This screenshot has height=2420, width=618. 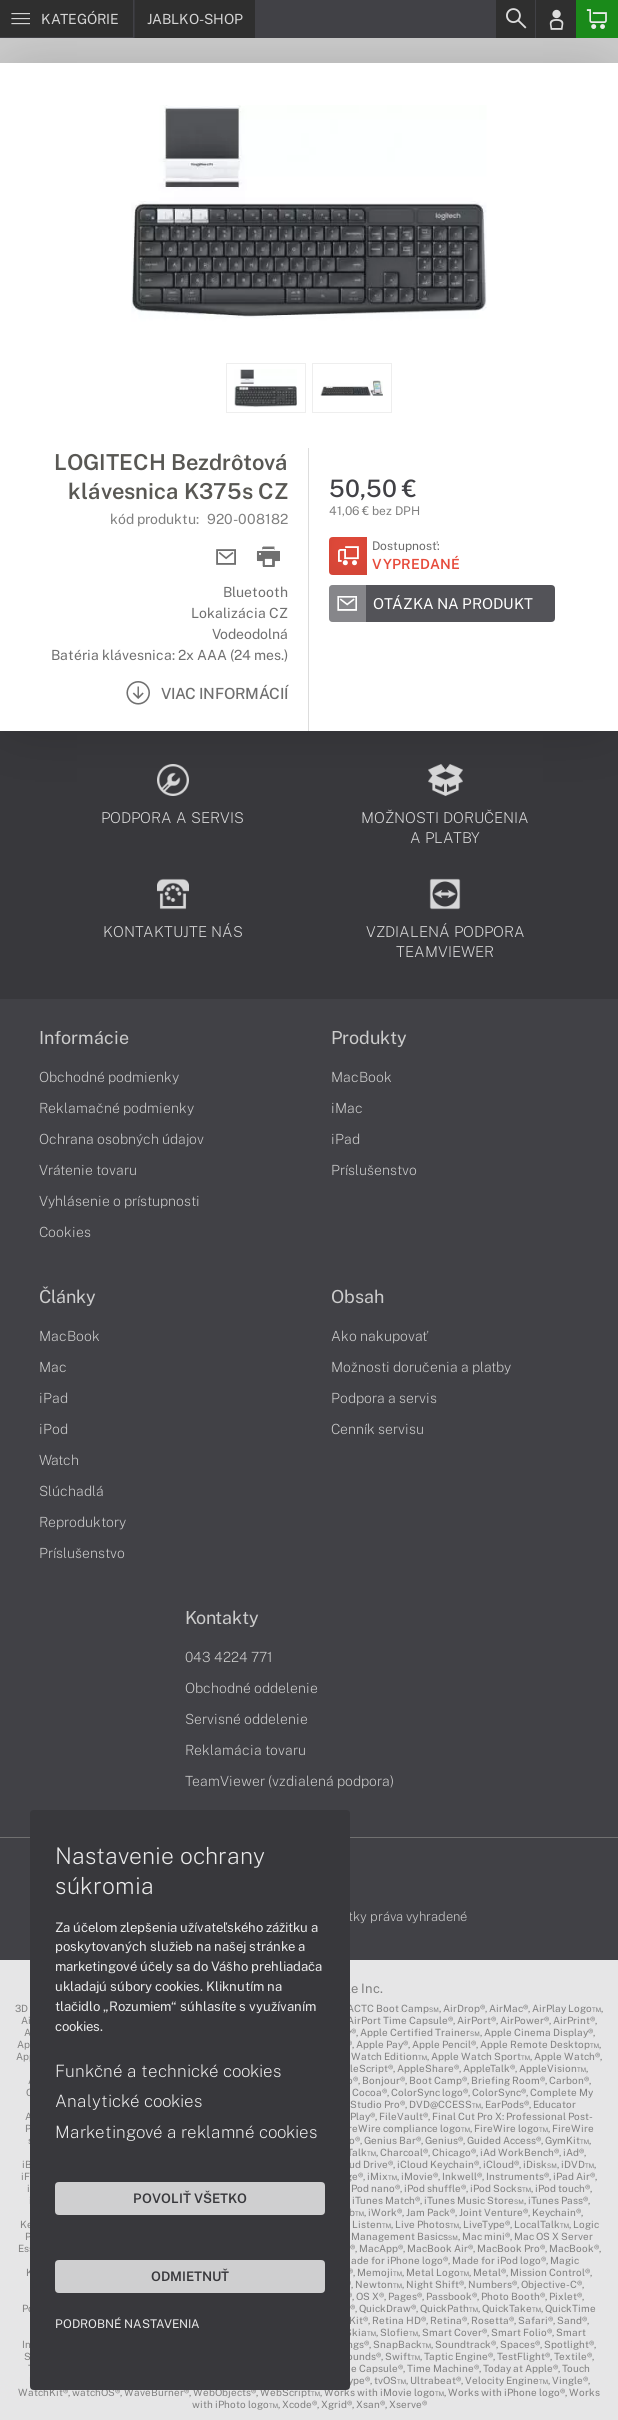 I want to click on Cookies, so click(x=65, y=1232).